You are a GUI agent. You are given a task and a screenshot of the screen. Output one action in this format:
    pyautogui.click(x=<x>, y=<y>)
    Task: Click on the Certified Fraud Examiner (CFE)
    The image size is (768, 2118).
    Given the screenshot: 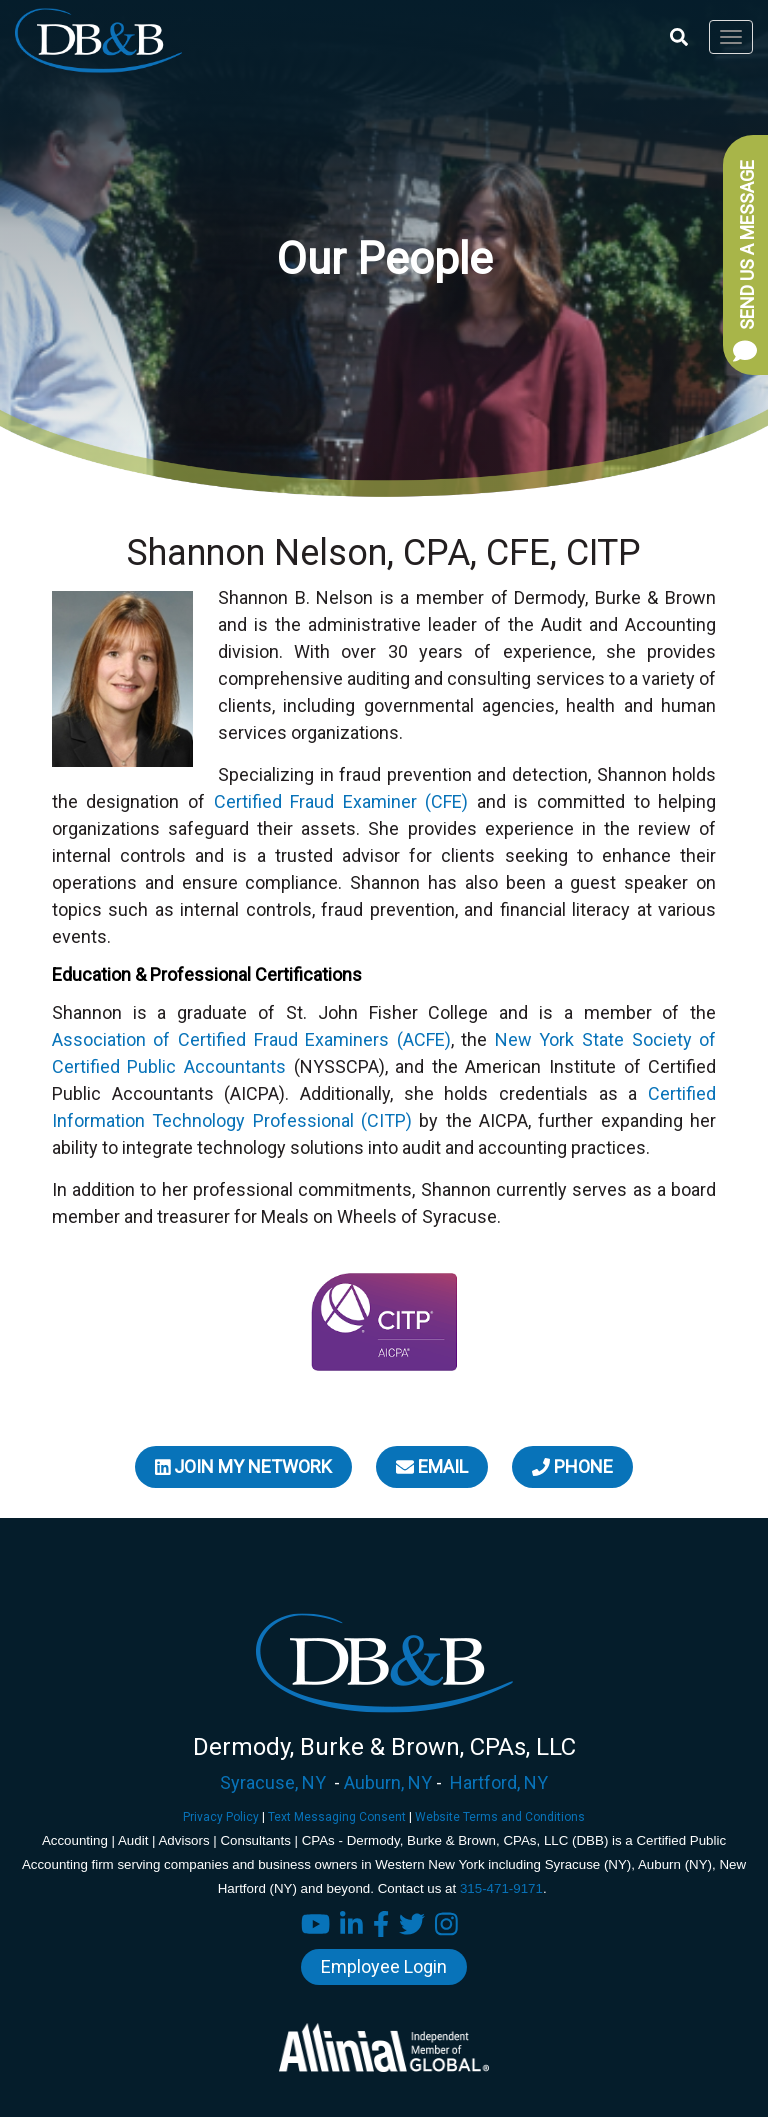 What is the action you would take?
    pyautogui.click(x=341, y=801)
    